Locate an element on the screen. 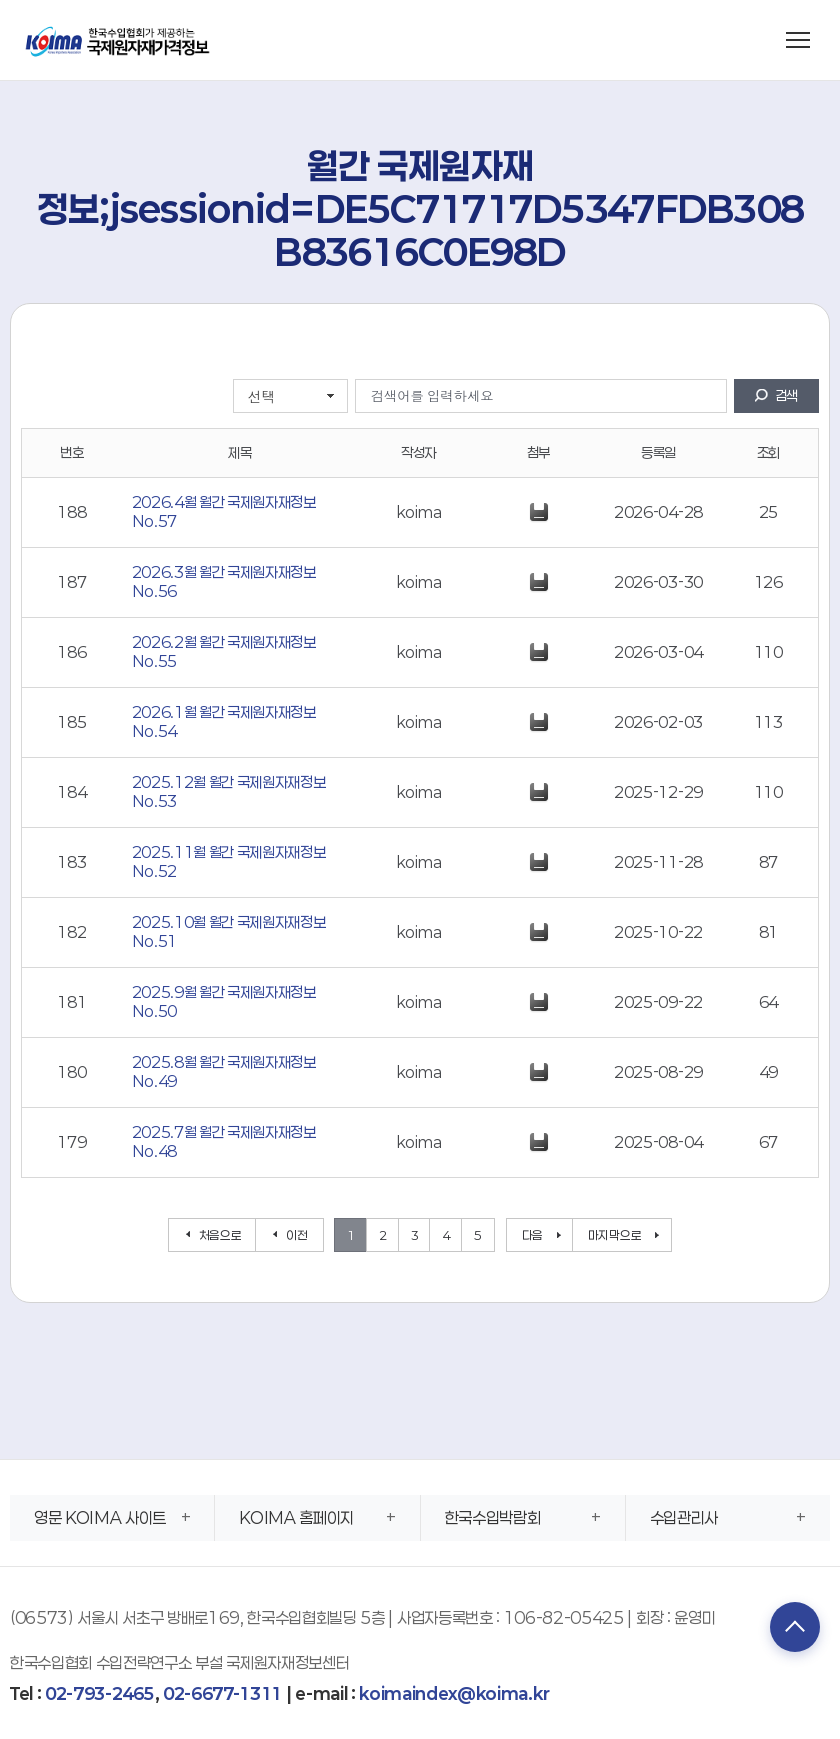  TOP is located at coordinates (795, 1627).